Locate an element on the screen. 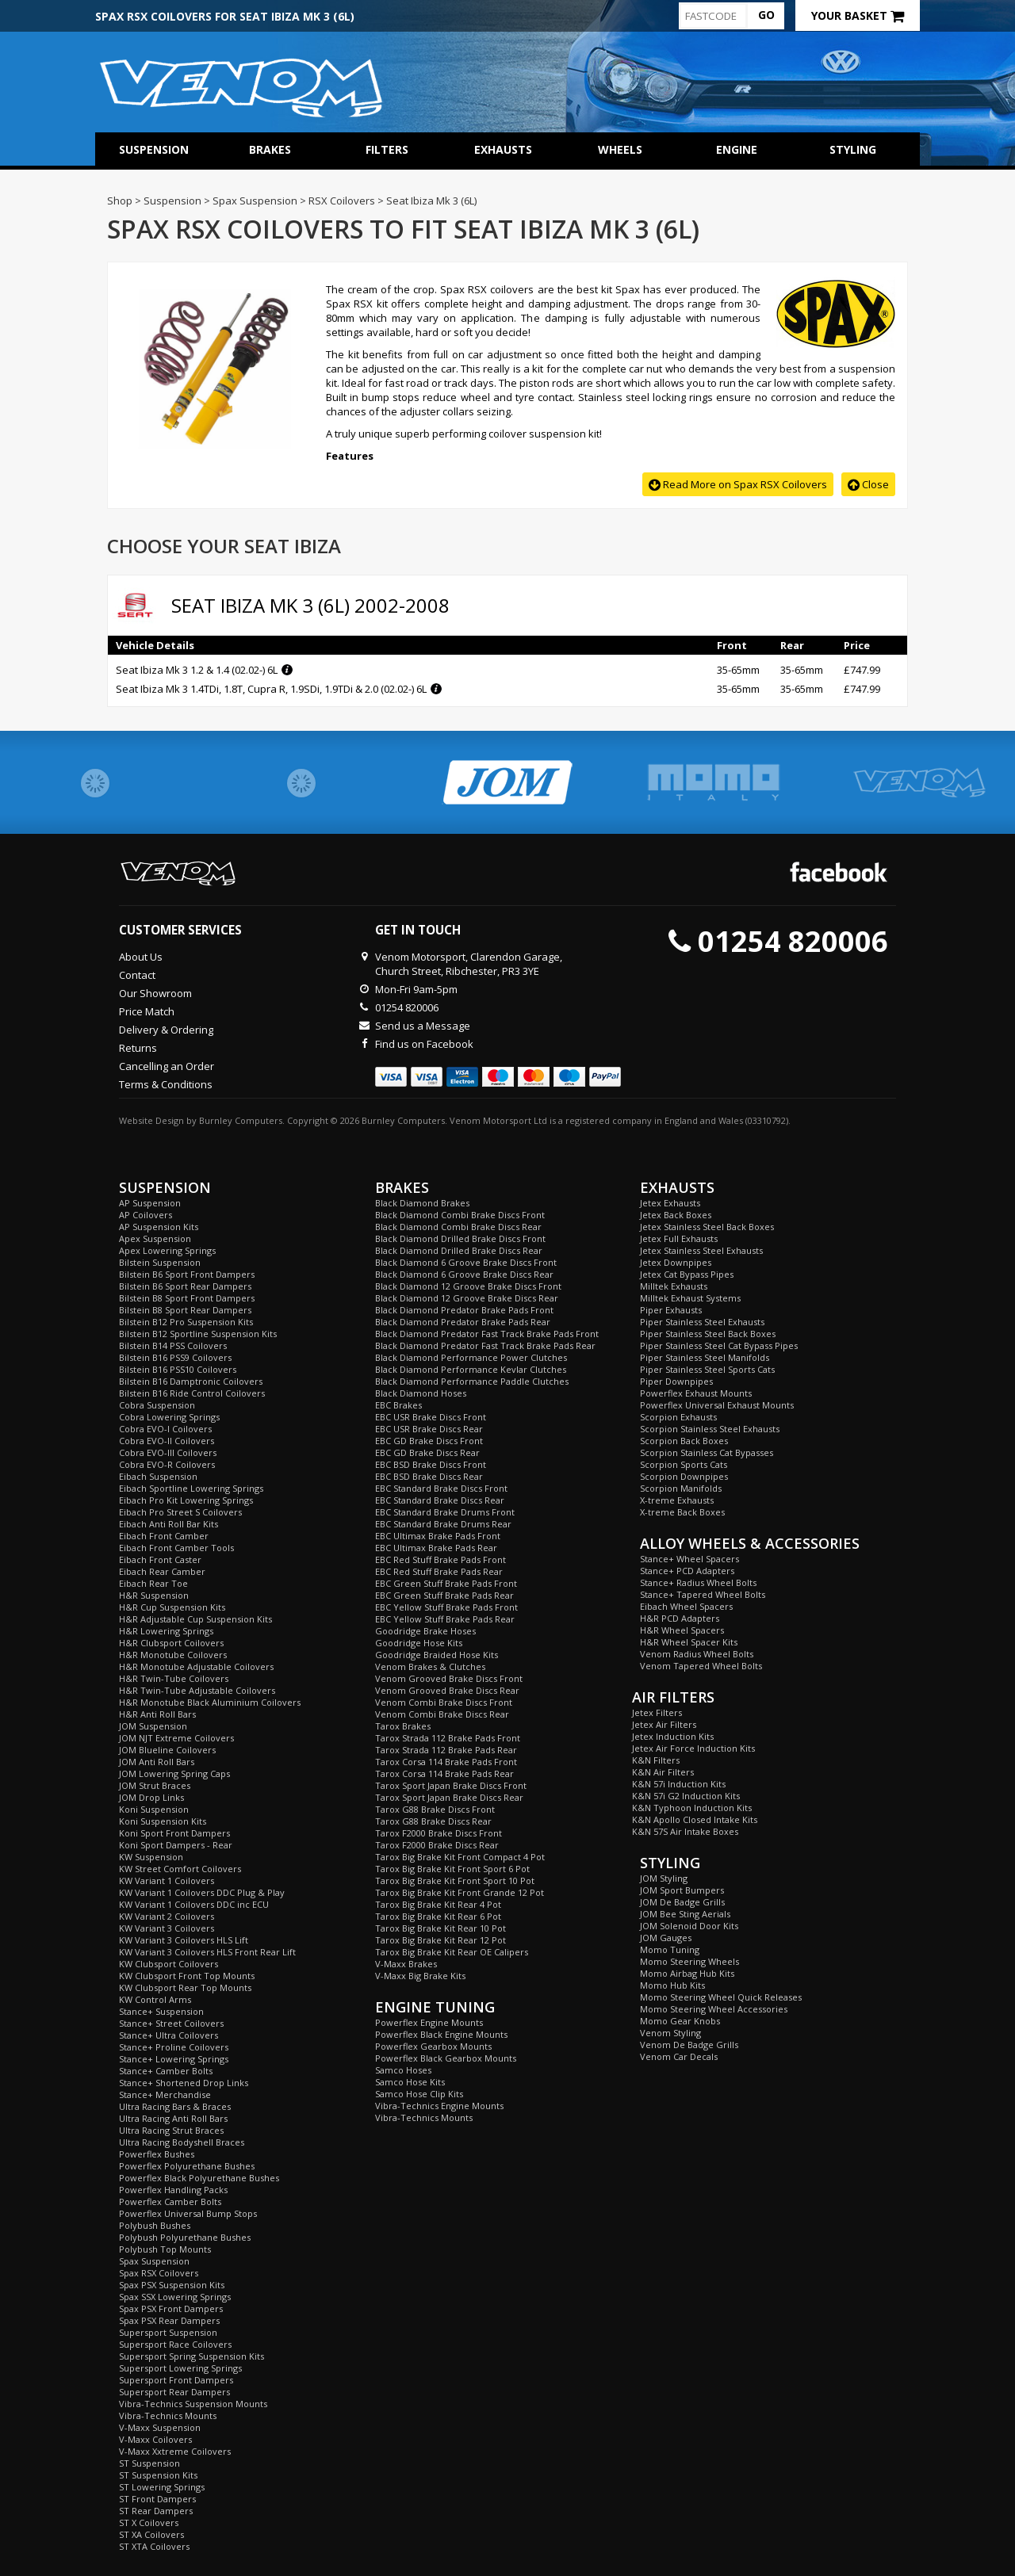  Jetex Downpipes is located at coordinates (675, 1262).